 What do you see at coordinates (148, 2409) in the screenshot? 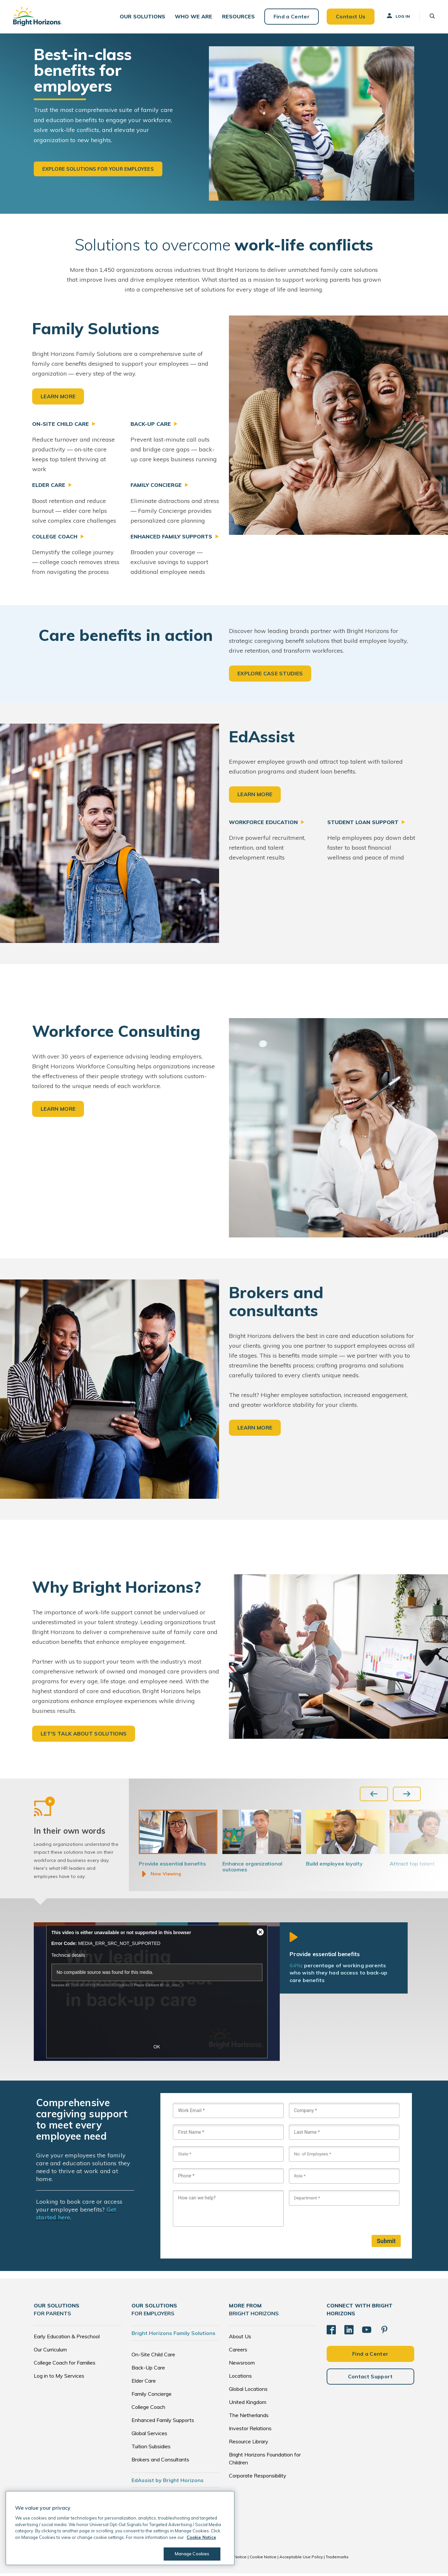
I see `College Coach` at bounding box center [148, 2409].